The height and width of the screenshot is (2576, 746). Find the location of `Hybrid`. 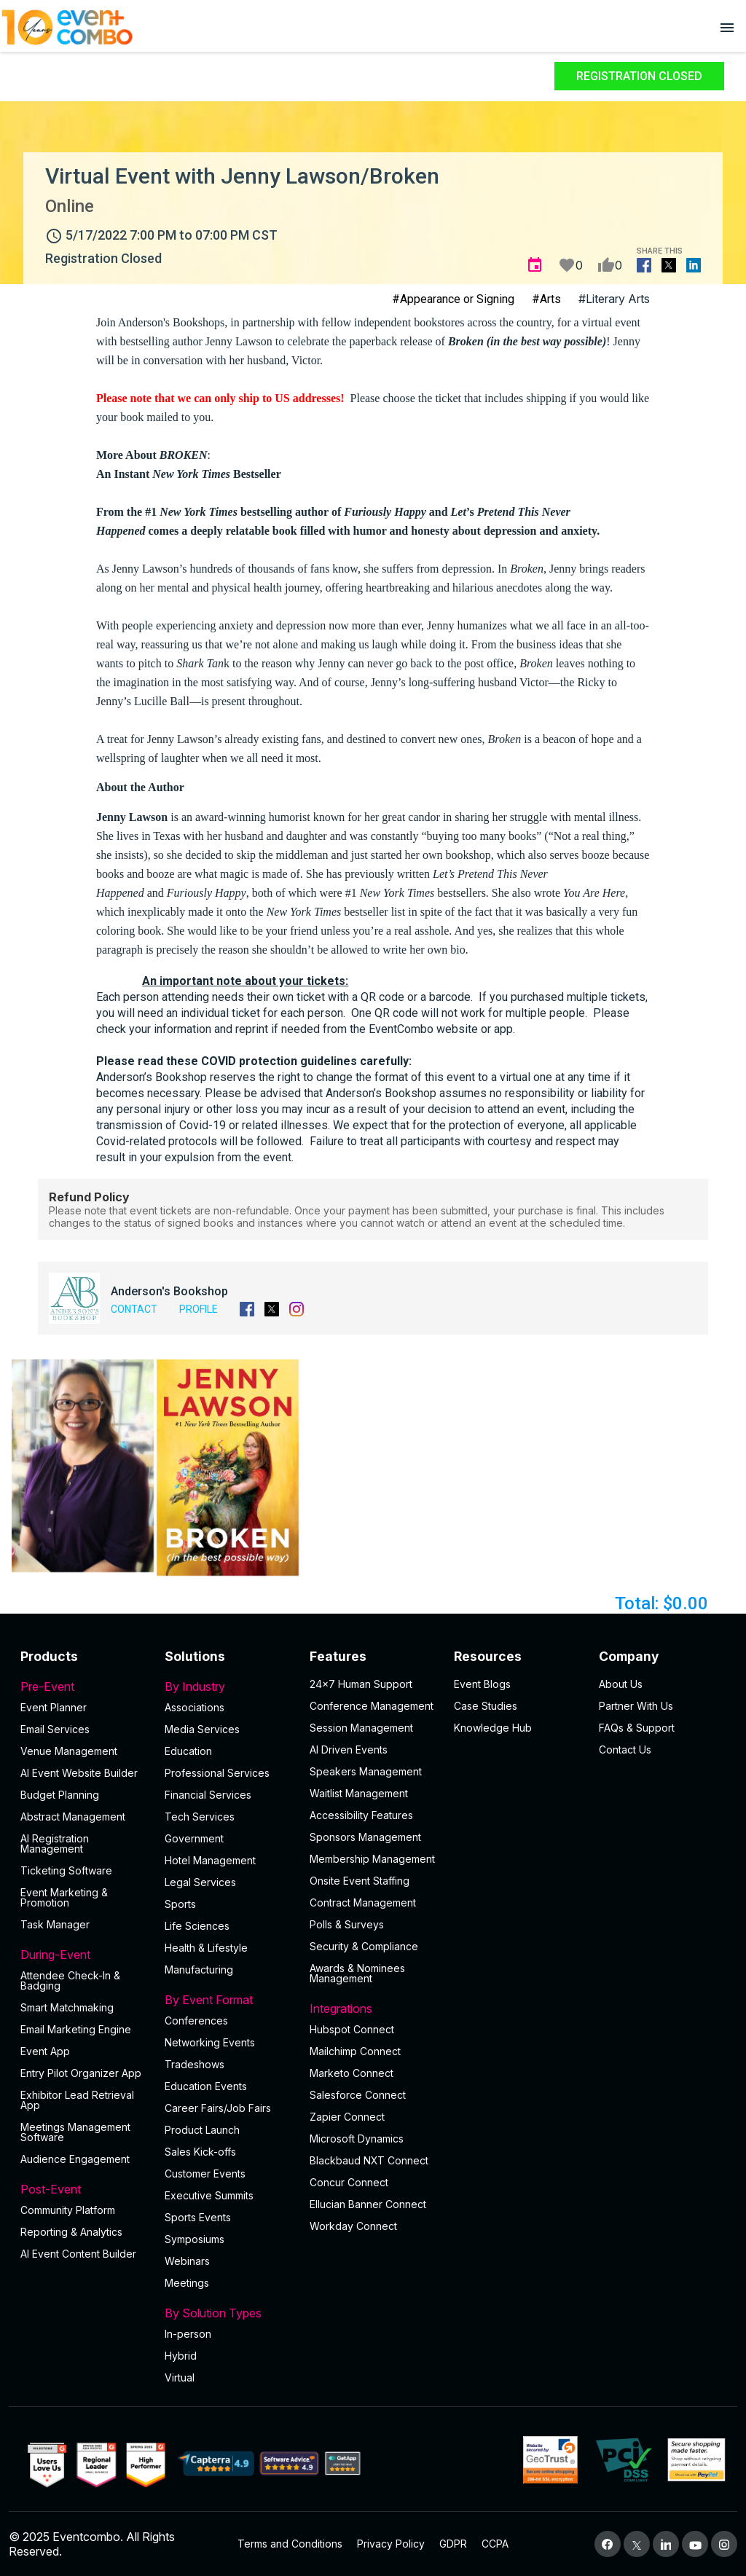

Hybrid is located at coordinates (181, 2355).